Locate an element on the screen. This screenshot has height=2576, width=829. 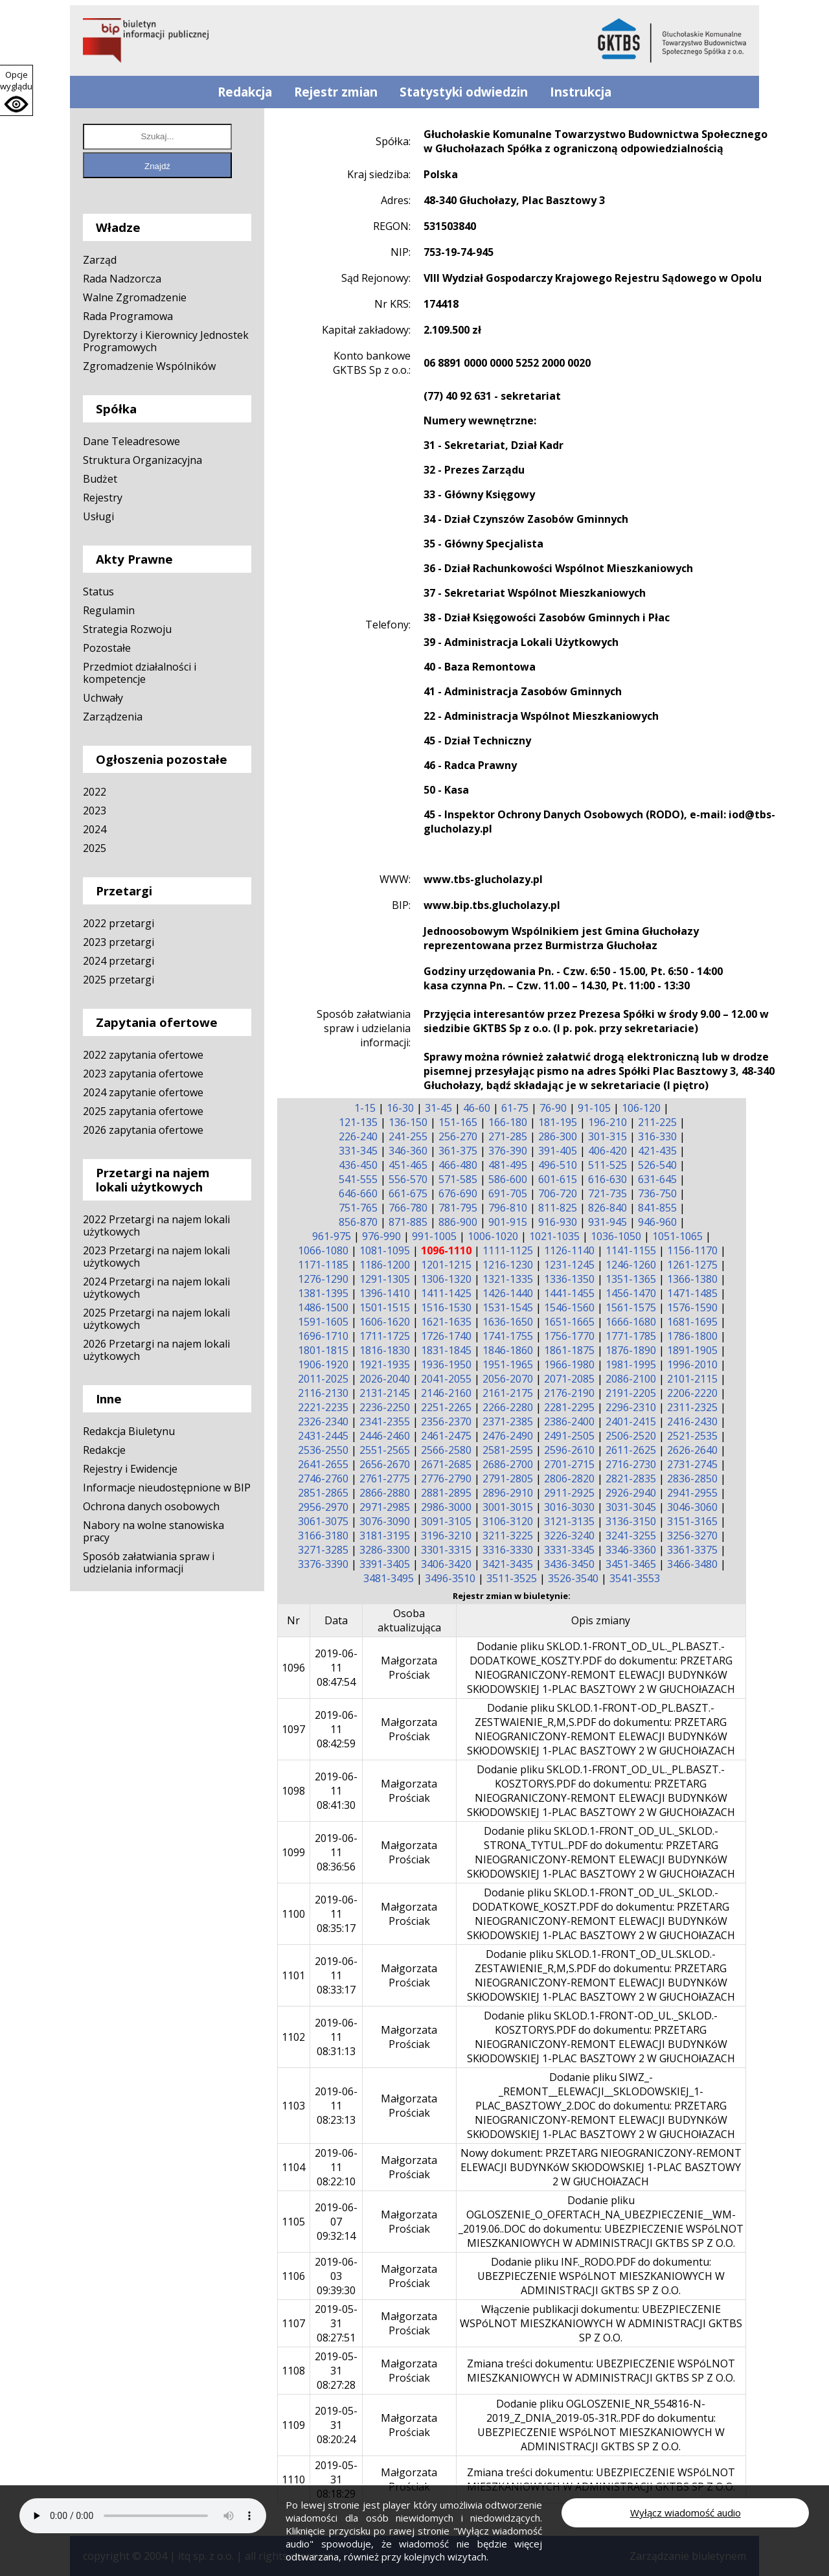
1516-1530 is located at coordinates (446, 1307).